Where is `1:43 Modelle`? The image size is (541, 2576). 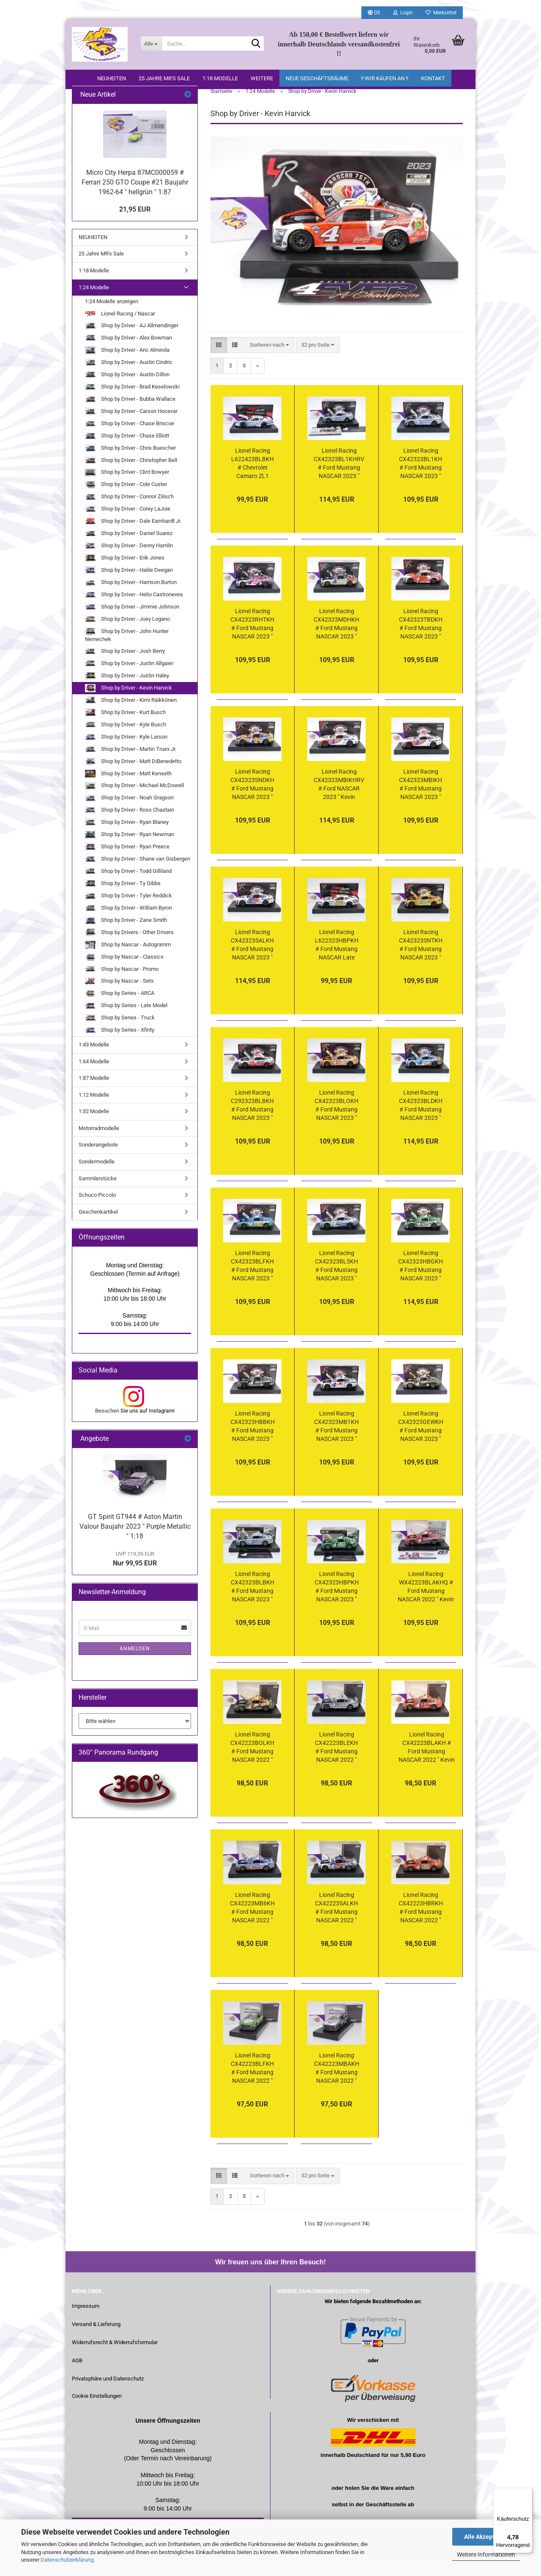 1:43 Modelle is located at coordinates (94, 1060).